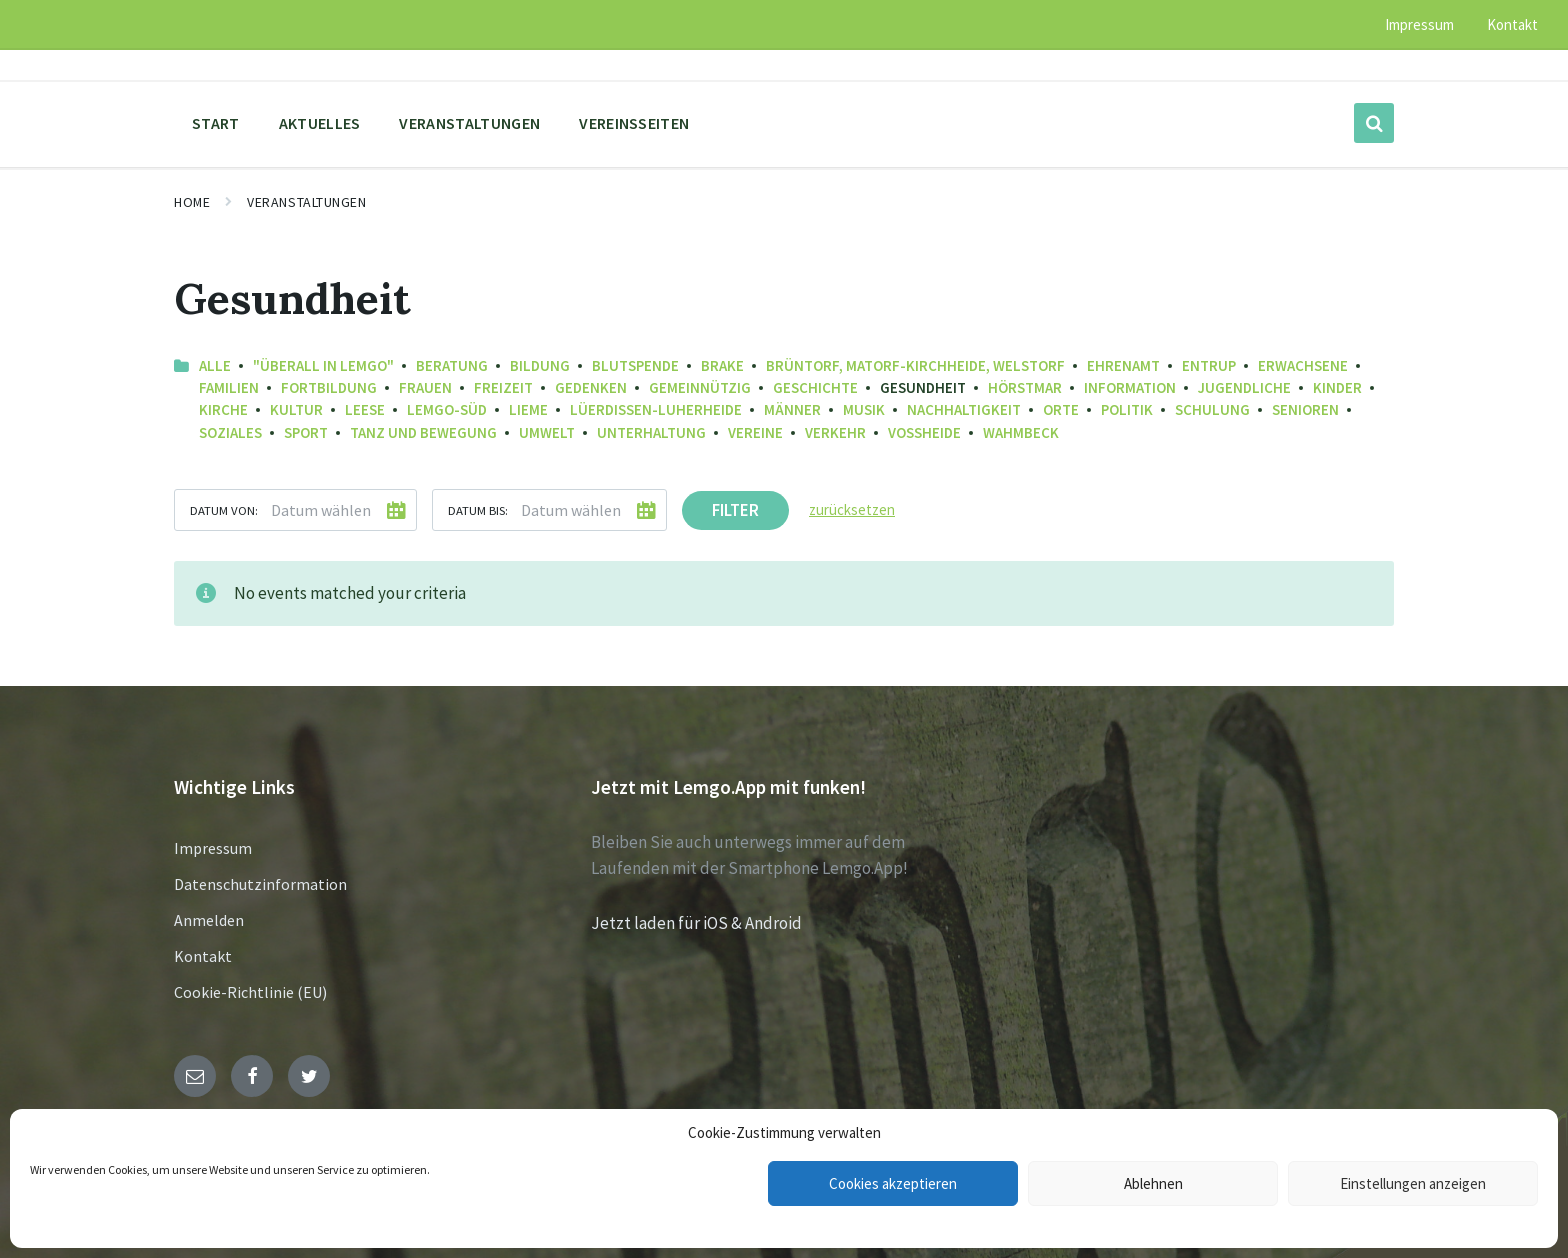 This screenshot has width=1568, height=1258. I want to click on Anmelden, so click(209, 920).